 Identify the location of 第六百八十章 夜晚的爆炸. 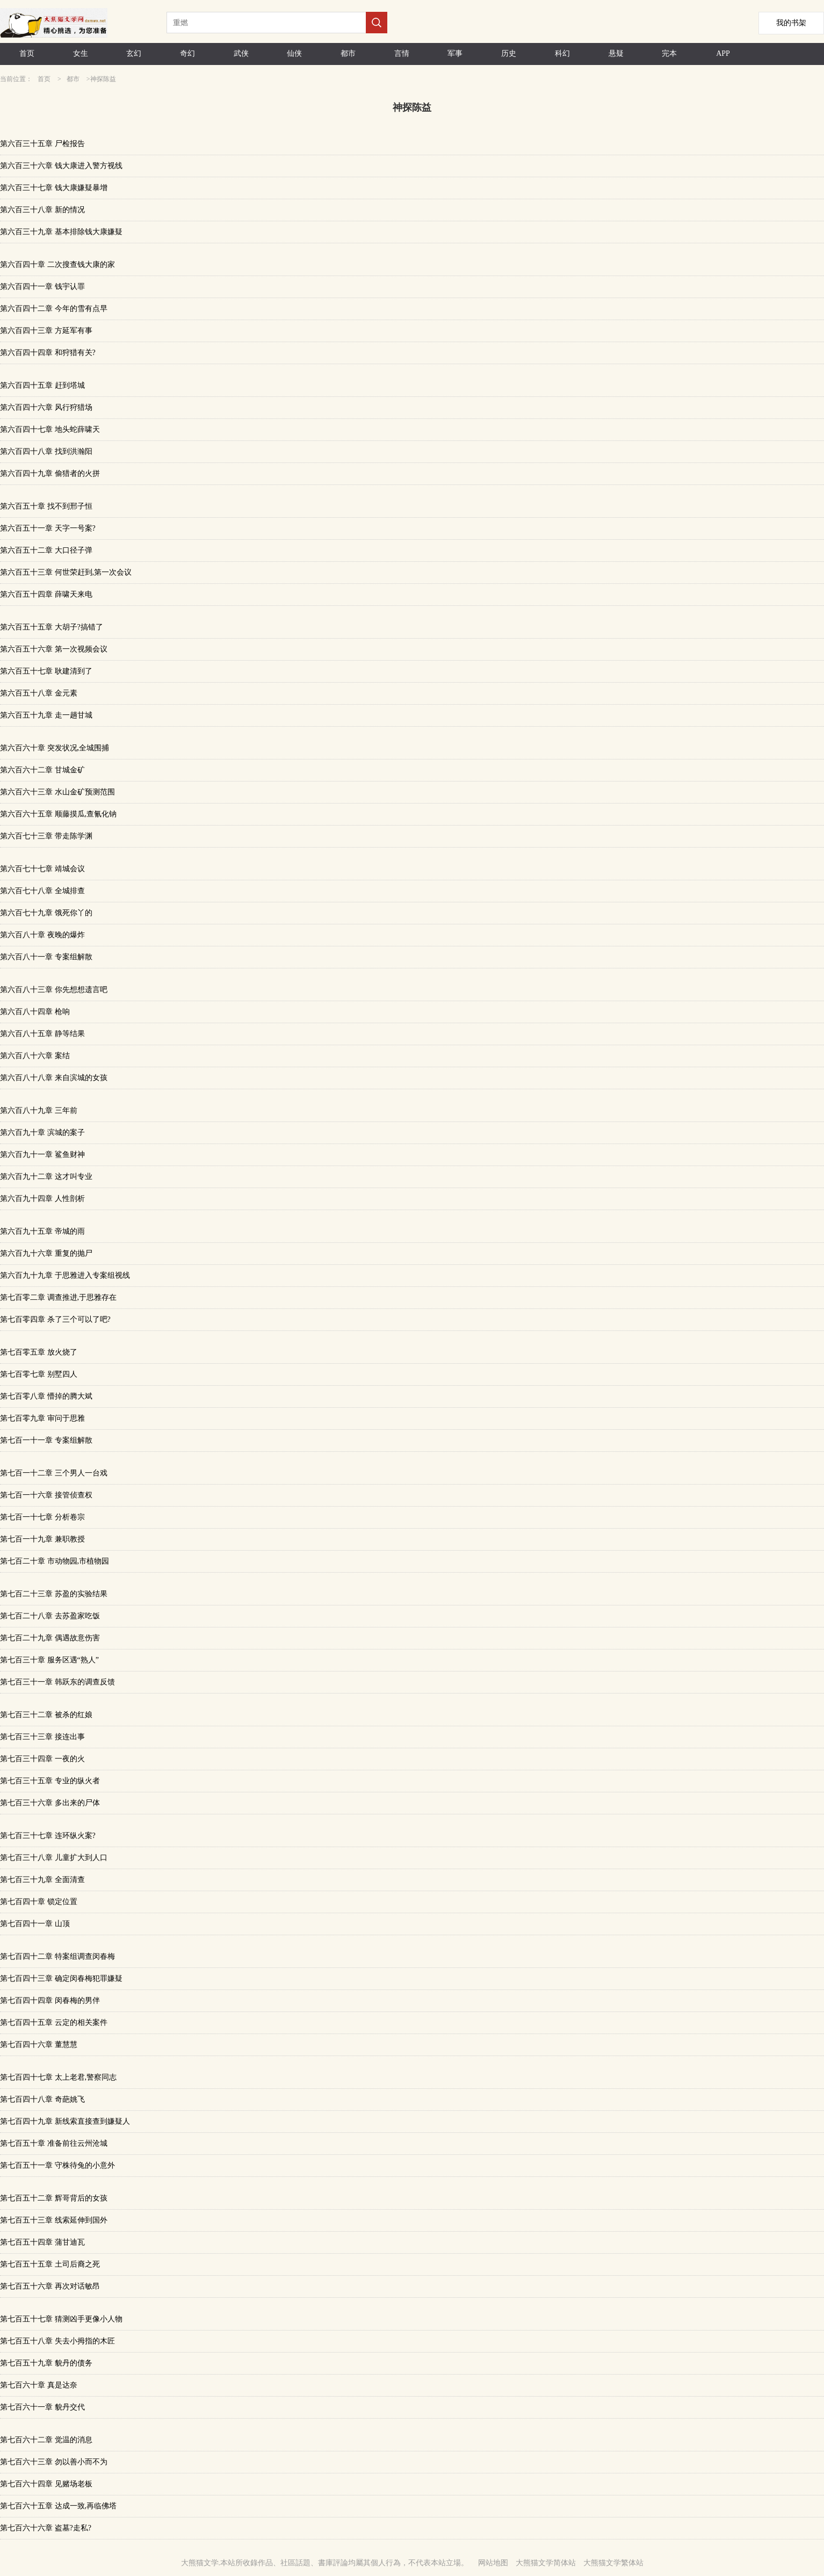
(42, 935).